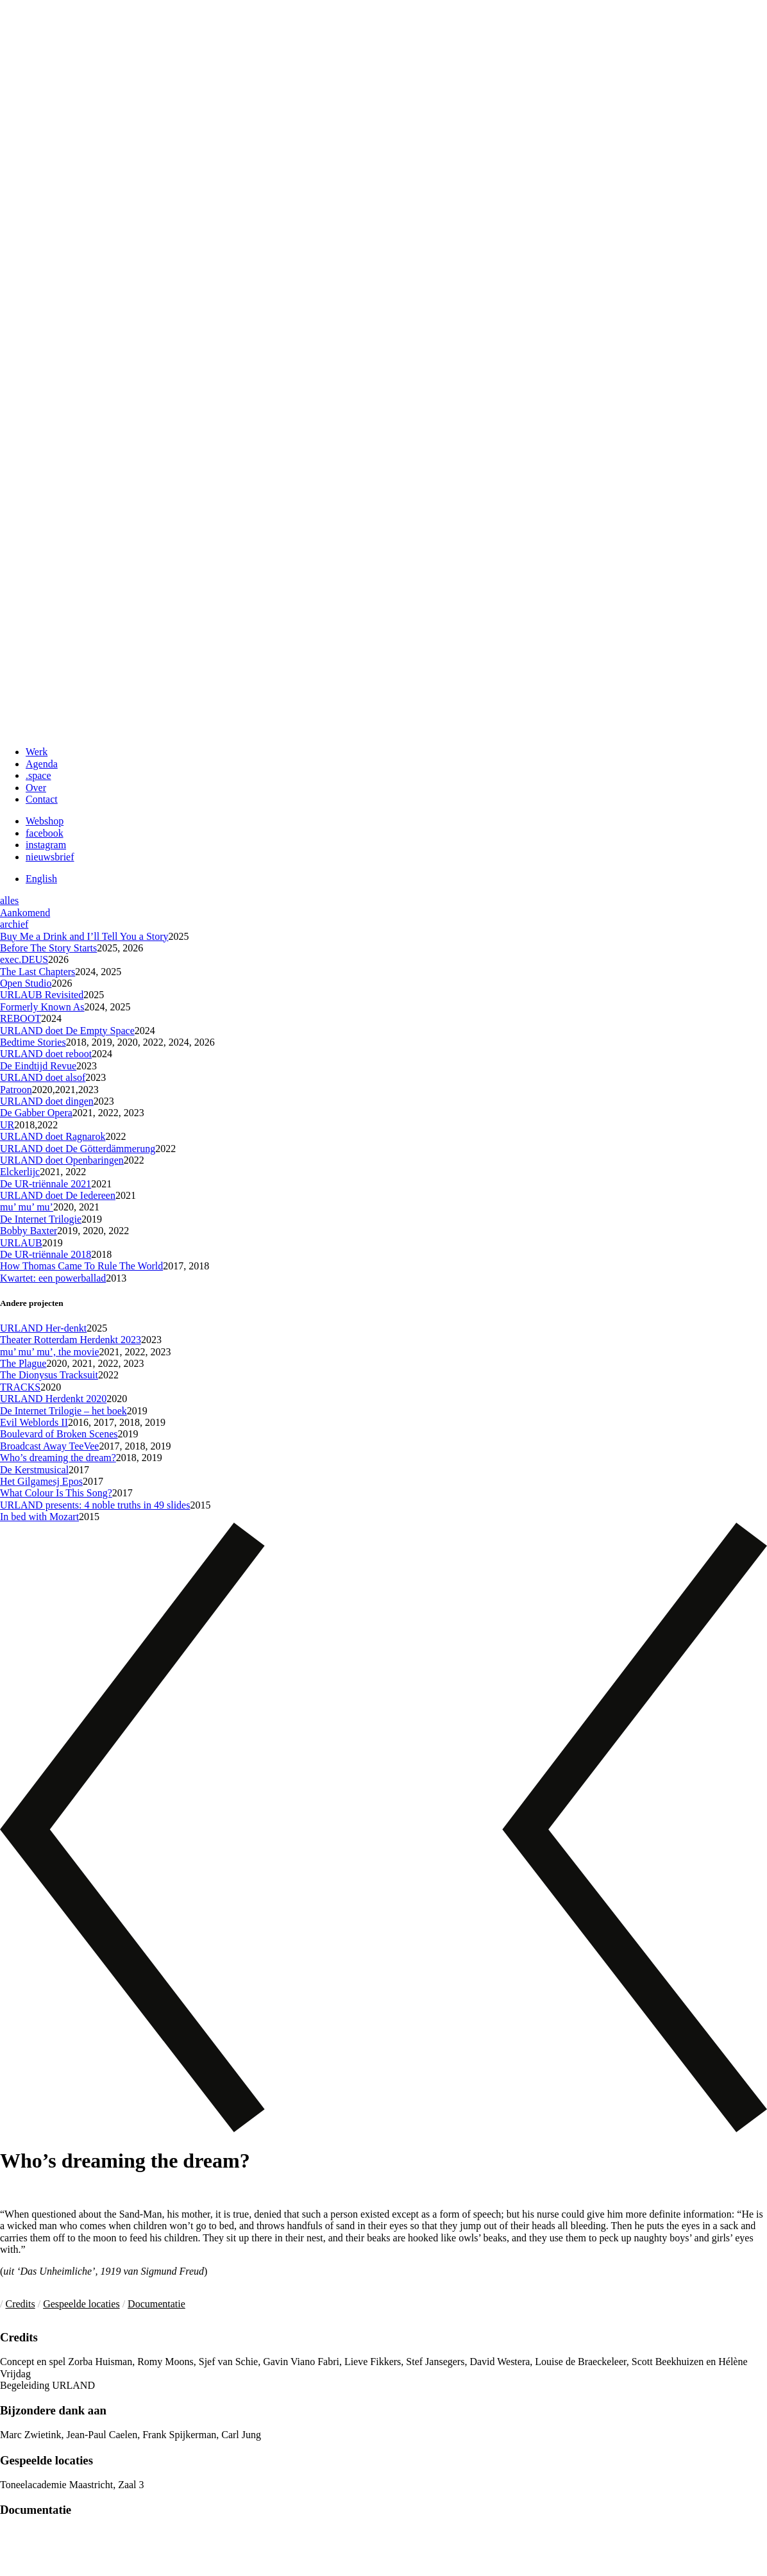 The width and height of the screenshot is (767, 2576). I want to click on facebook, so click(44, 833).